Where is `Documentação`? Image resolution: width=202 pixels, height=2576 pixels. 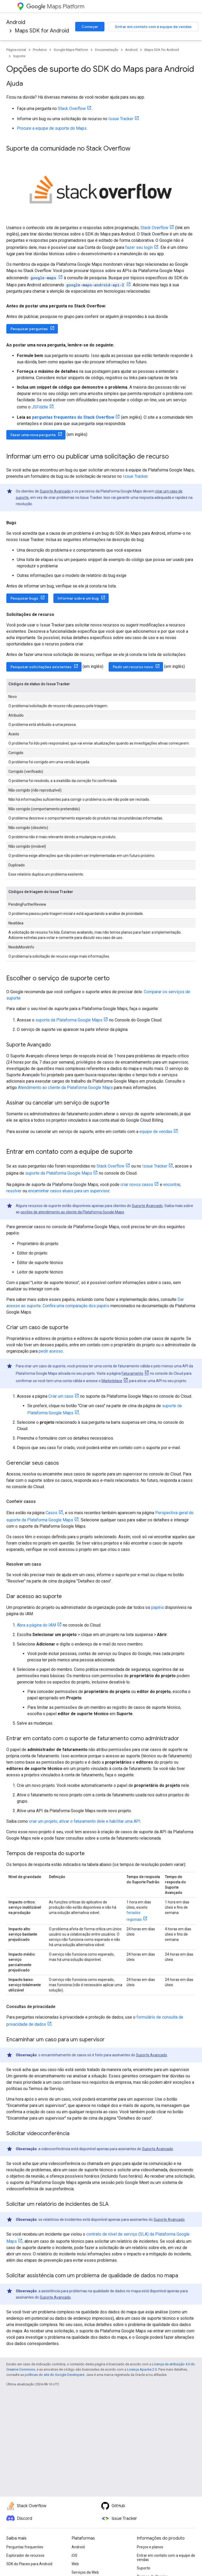
Documentação is located at coordinates (106, 50).